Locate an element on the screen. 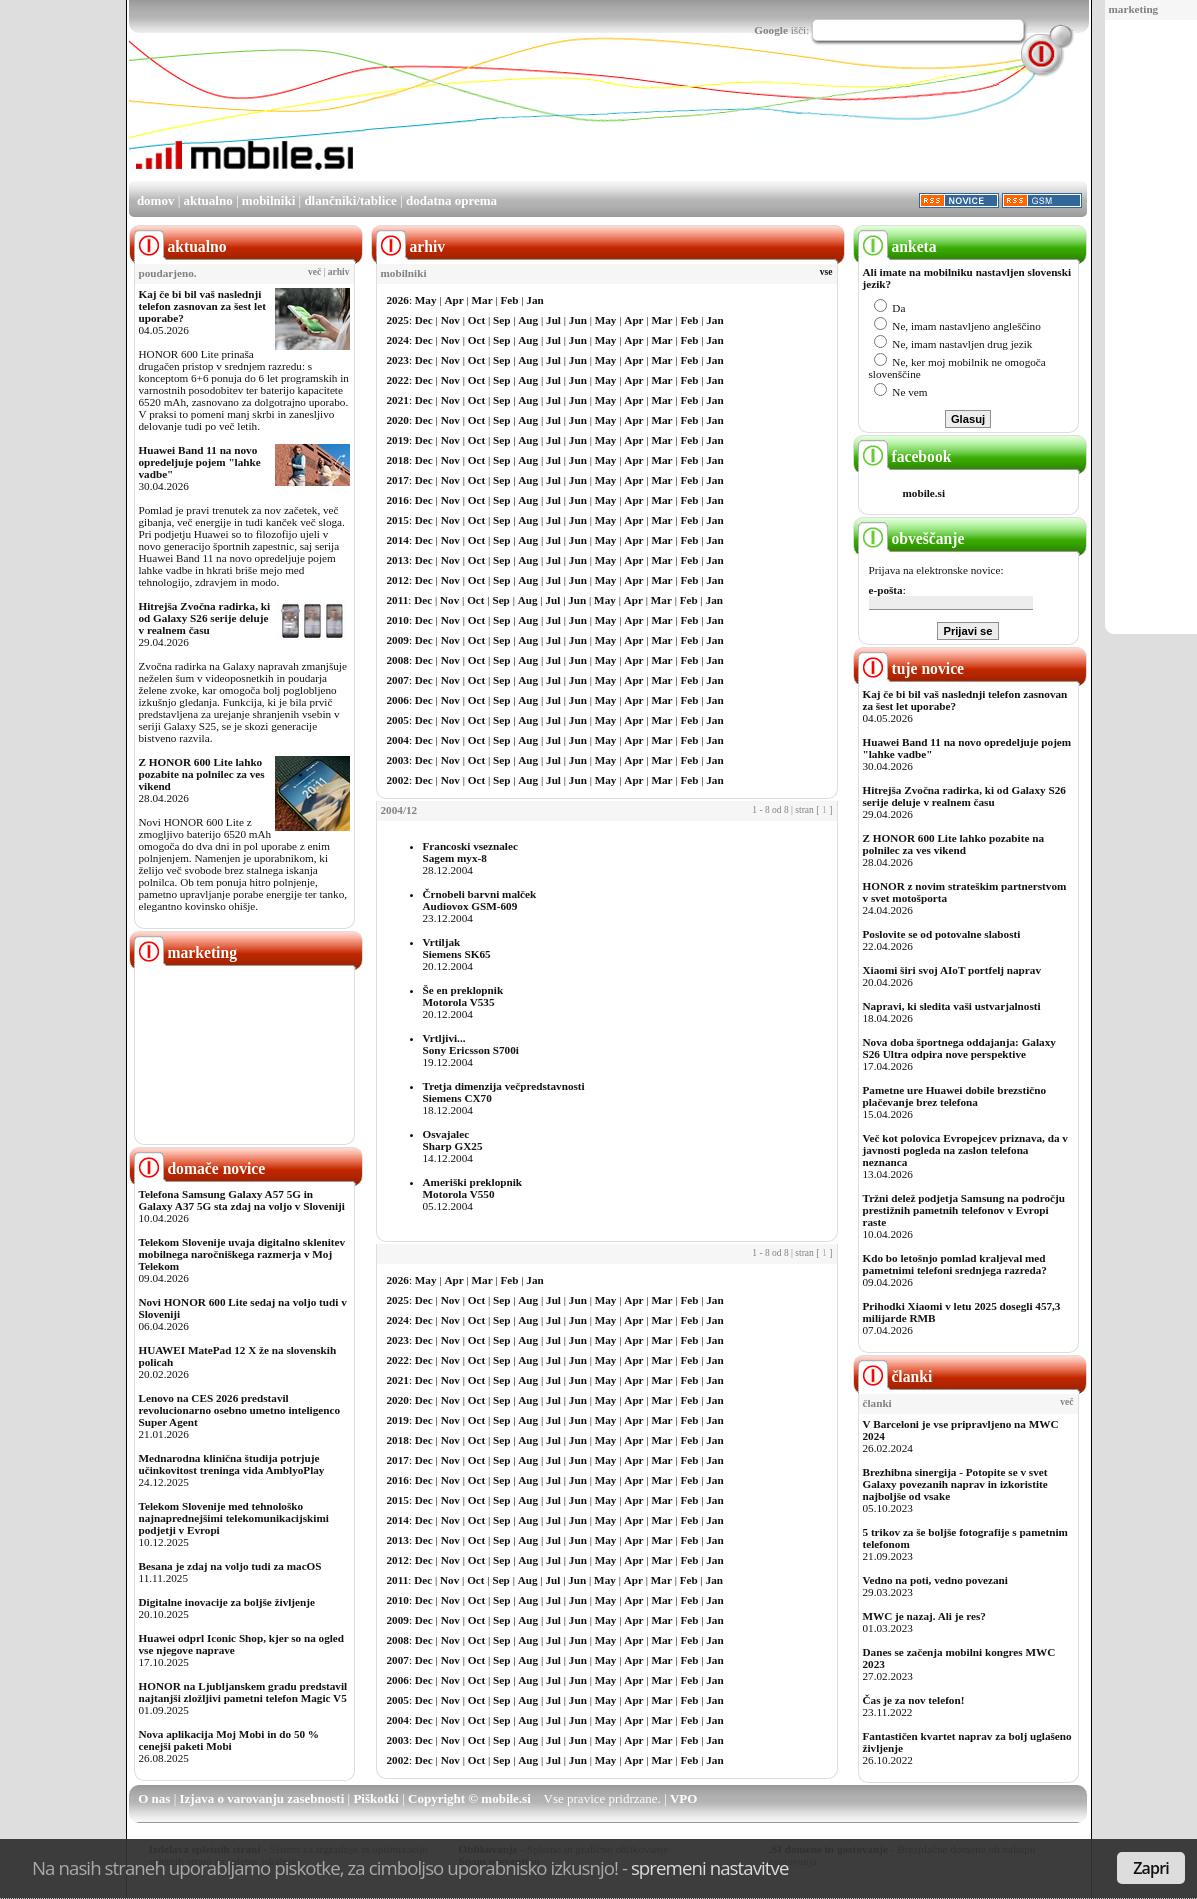  domov is located at coordinates (156, 200).